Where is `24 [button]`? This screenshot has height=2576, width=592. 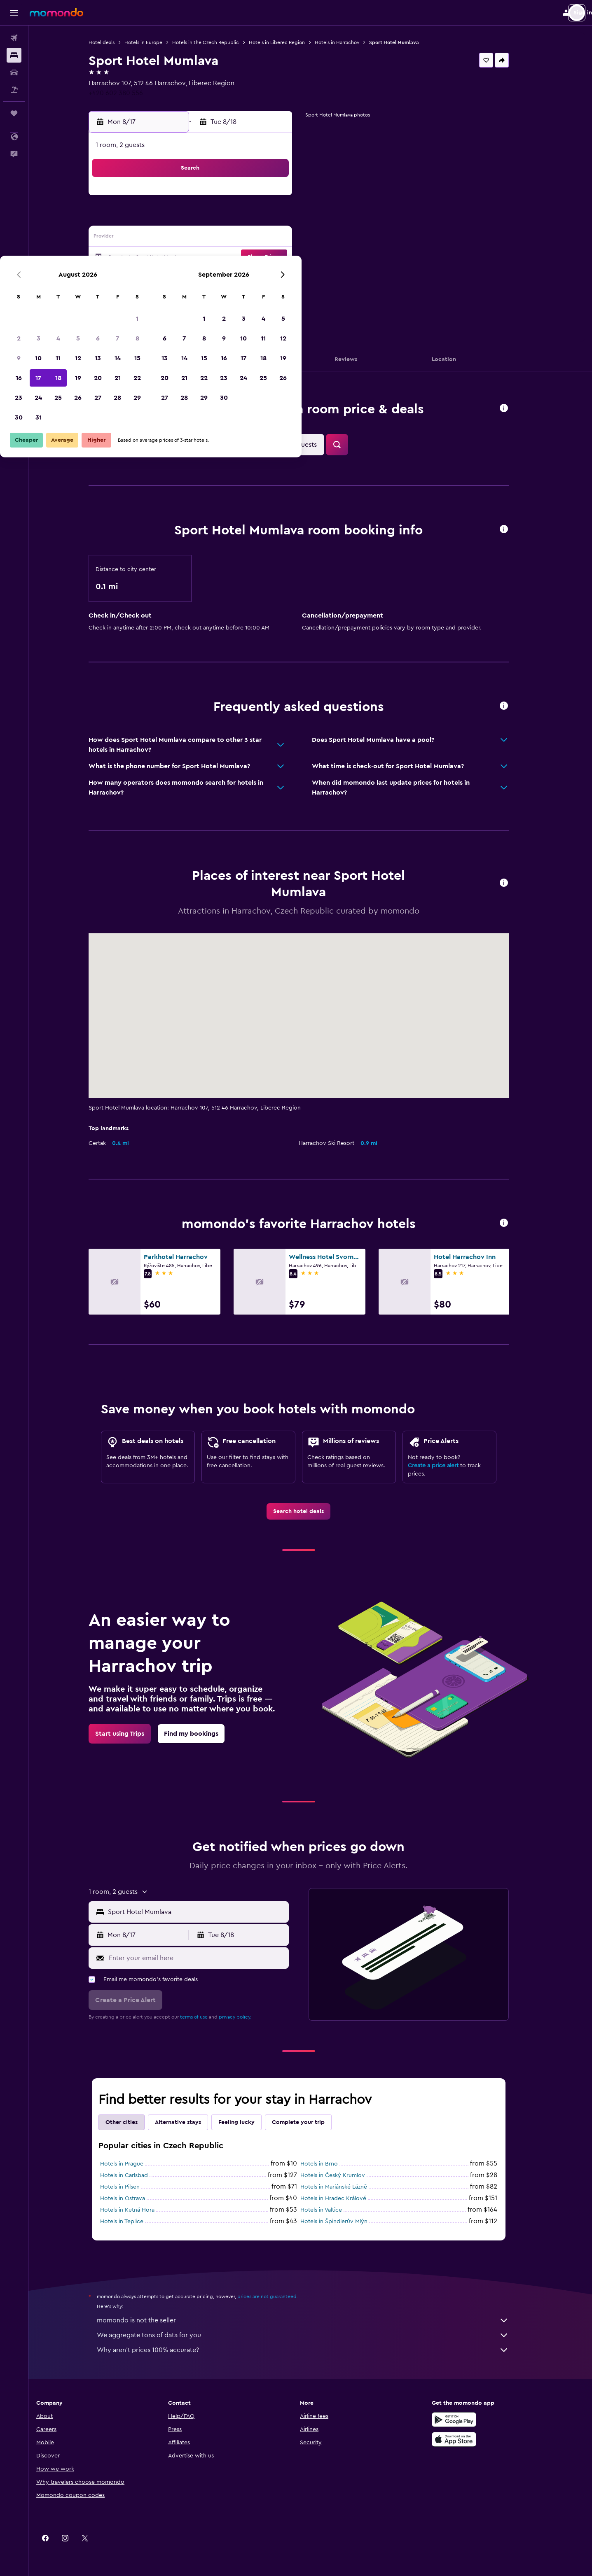 24 [button] is located at coordinates (183, 277).